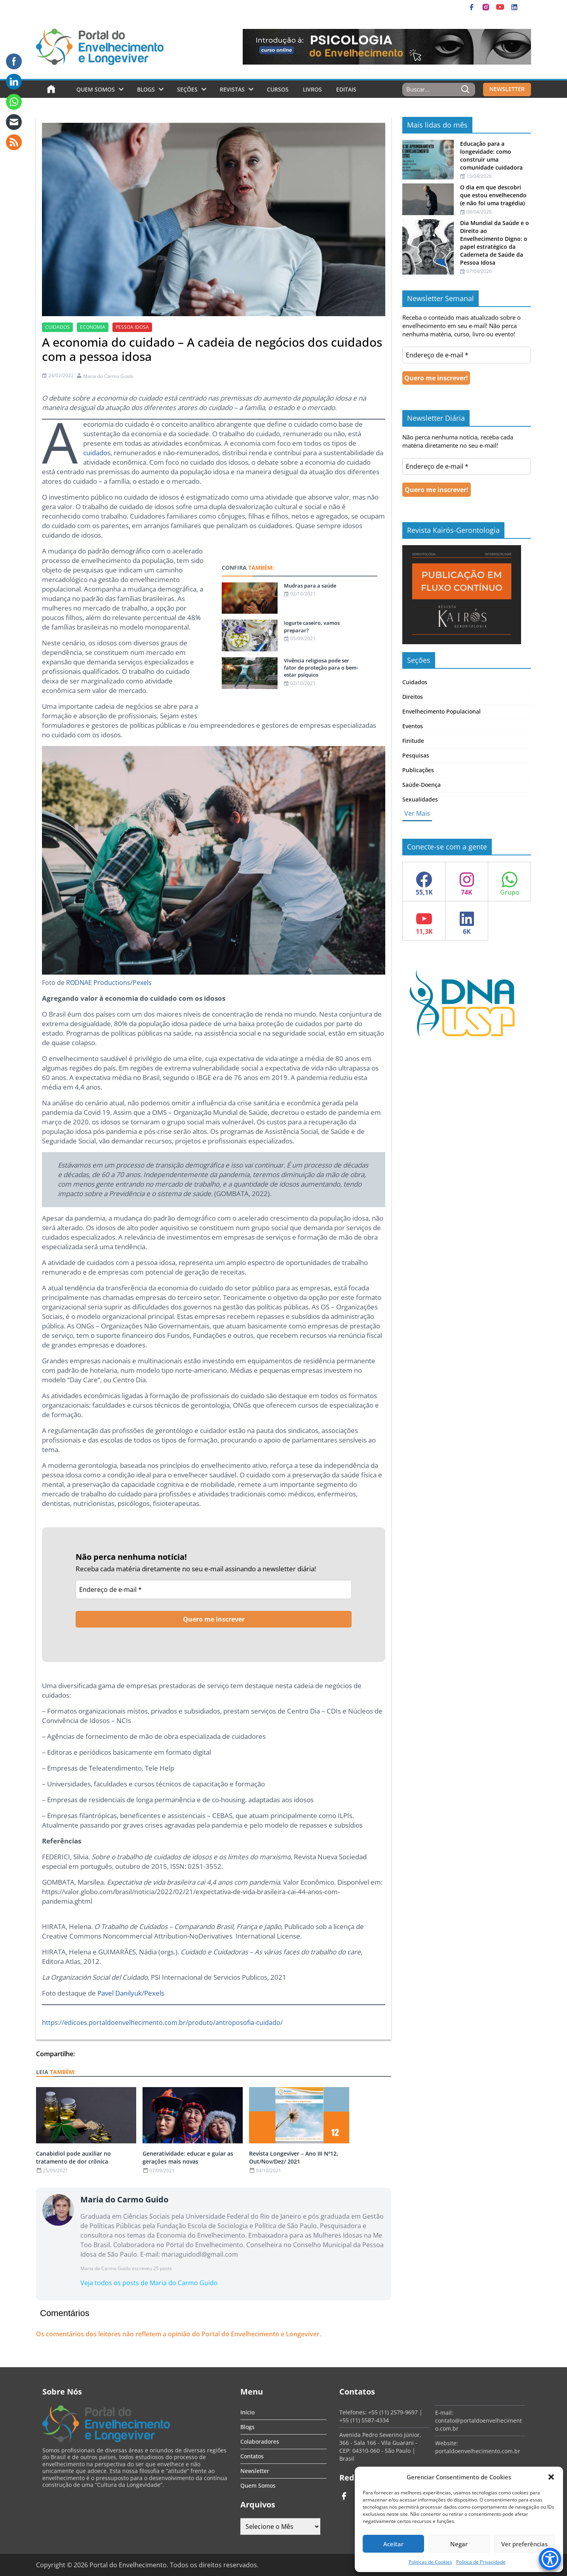 This screenshot has height=2576, width=567. Describe the element at coordinates (430, 2562) in the screenshot. I see `Politicas de Cookies` at that location.